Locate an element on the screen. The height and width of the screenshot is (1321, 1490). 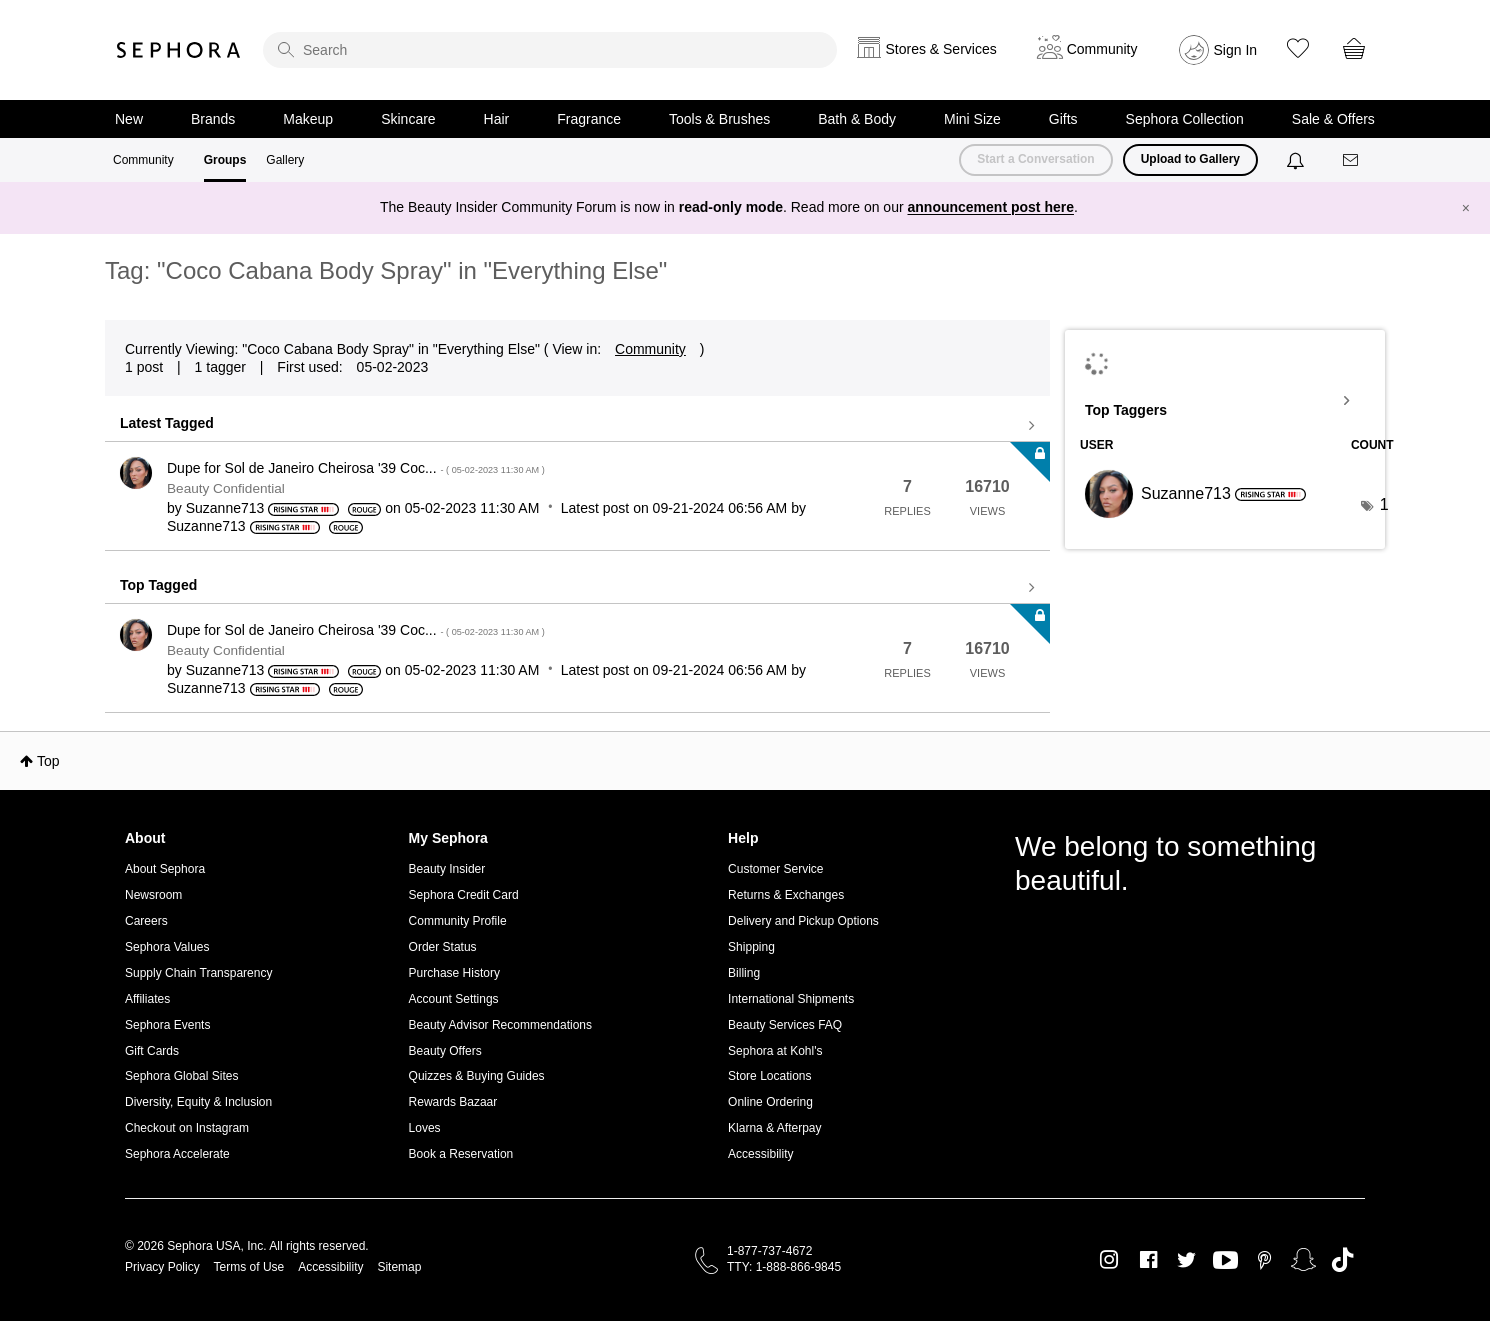
Rewards Bazaar is located at coordinates (453, 1102).